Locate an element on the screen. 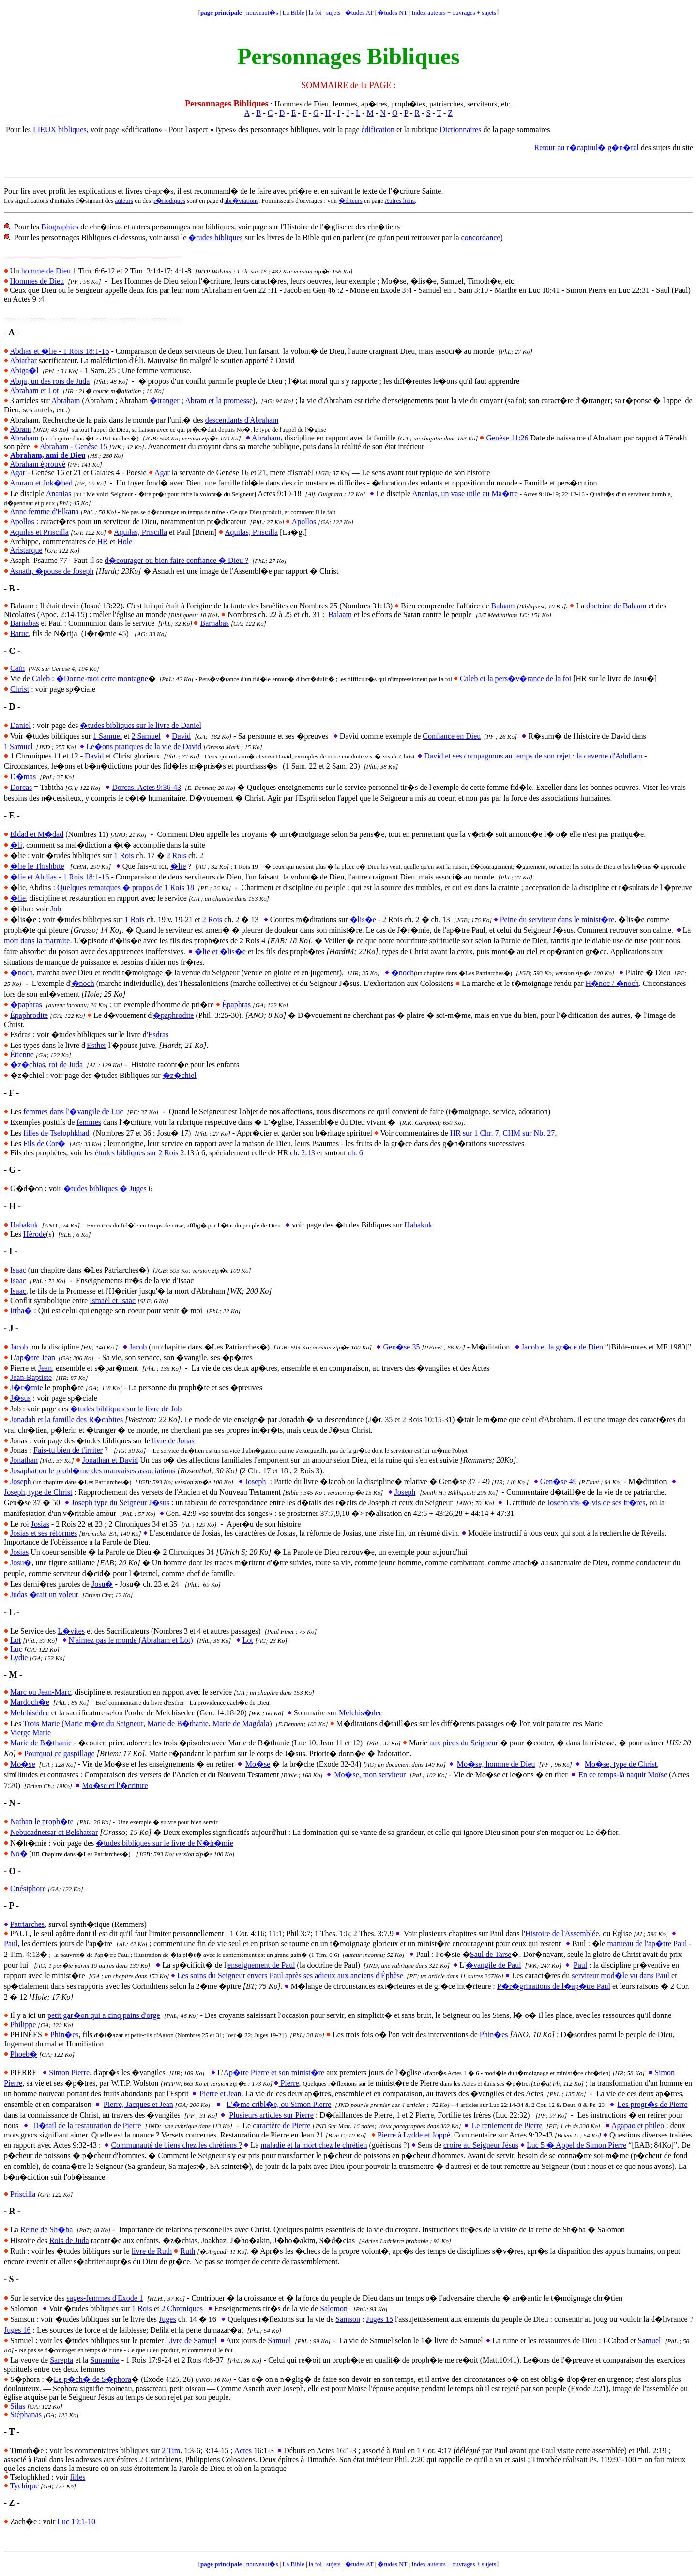 Image resolution: width=697 pixels, height=2576 pixels. �z�chiel is located at coordinates (180, 1075).